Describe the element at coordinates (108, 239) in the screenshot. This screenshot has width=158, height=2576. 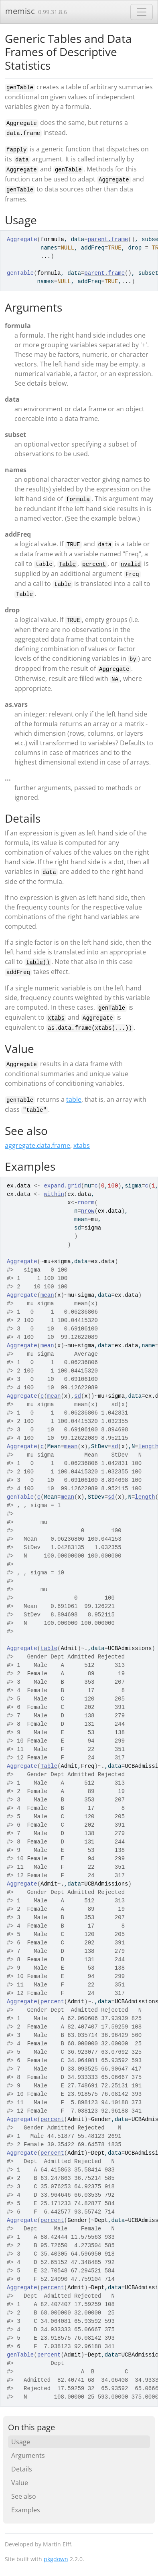
I see `parent.frame` at that location.